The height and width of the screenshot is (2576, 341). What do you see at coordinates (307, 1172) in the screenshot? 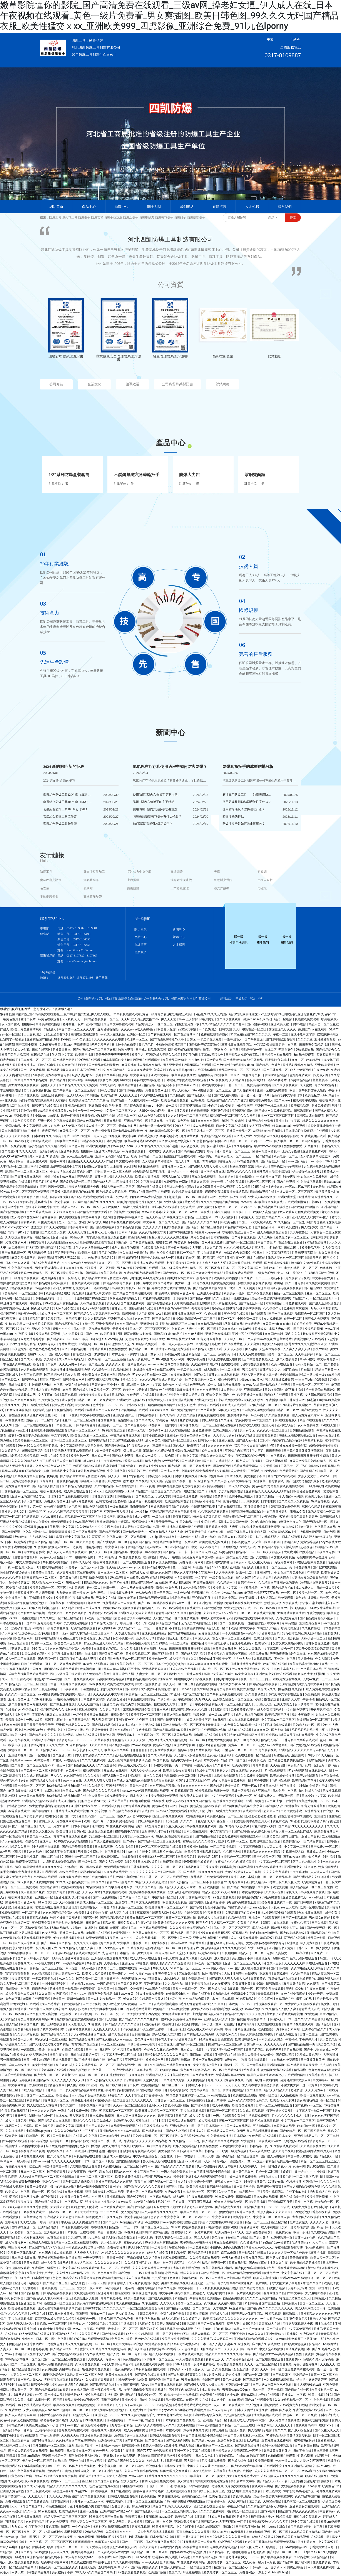
I see `护士被强伦在线播放2` at bounding box center [307, 1172].